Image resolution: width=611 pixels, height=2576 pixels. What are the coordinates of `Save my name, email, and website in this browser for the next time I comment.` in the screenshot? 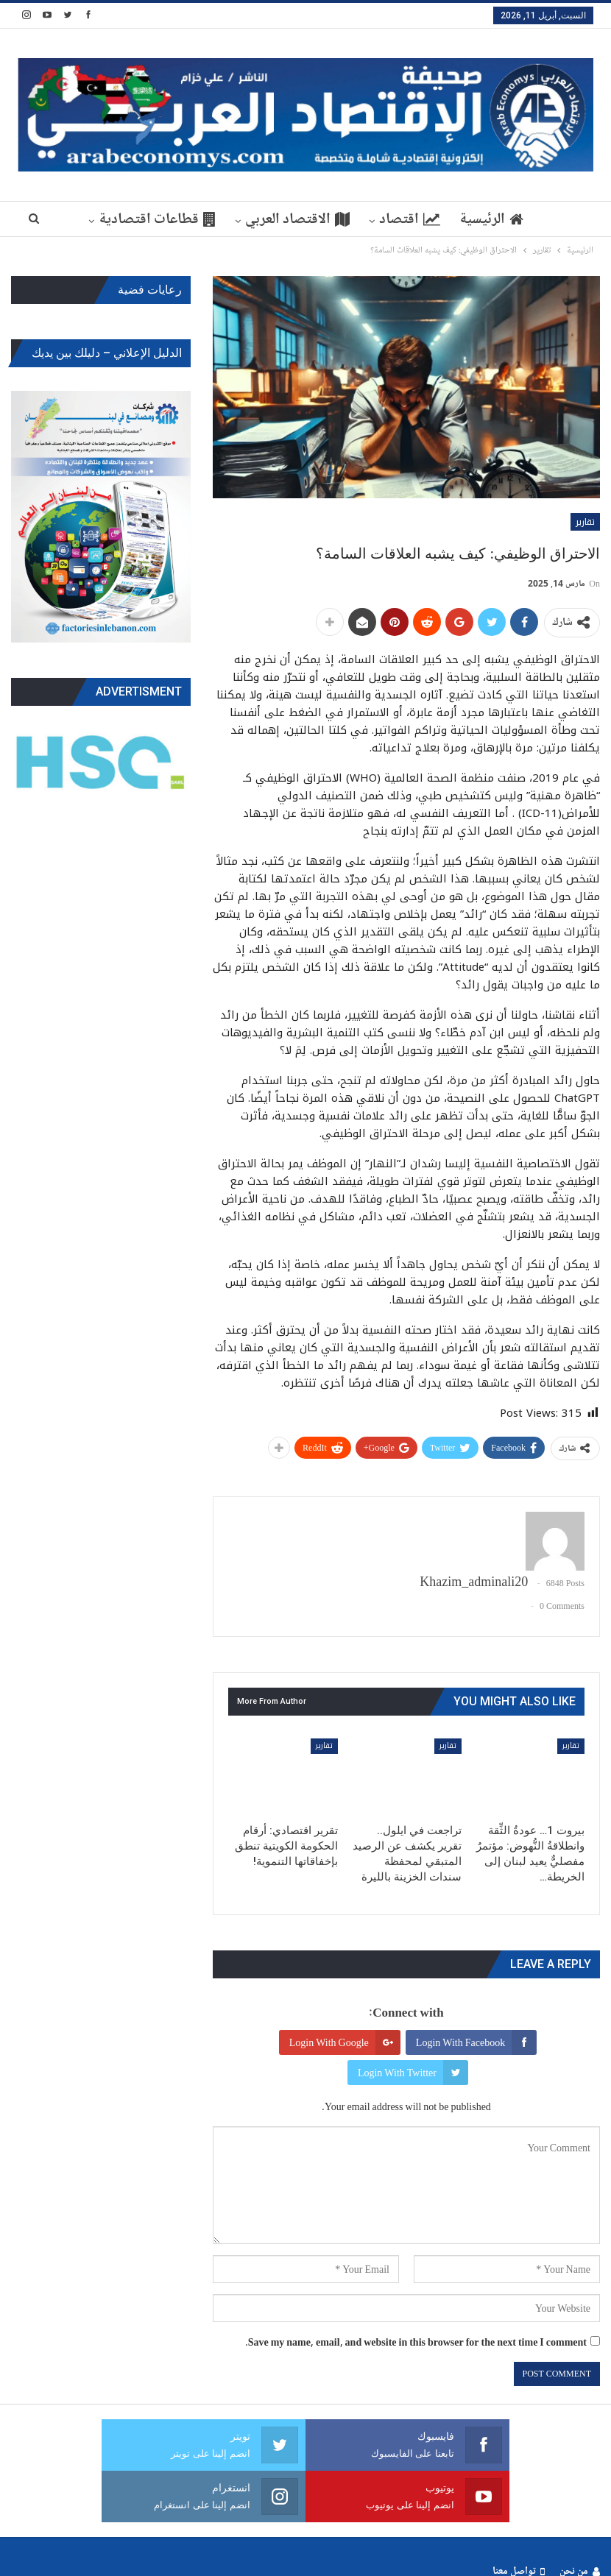 It's located at (416, 2342).